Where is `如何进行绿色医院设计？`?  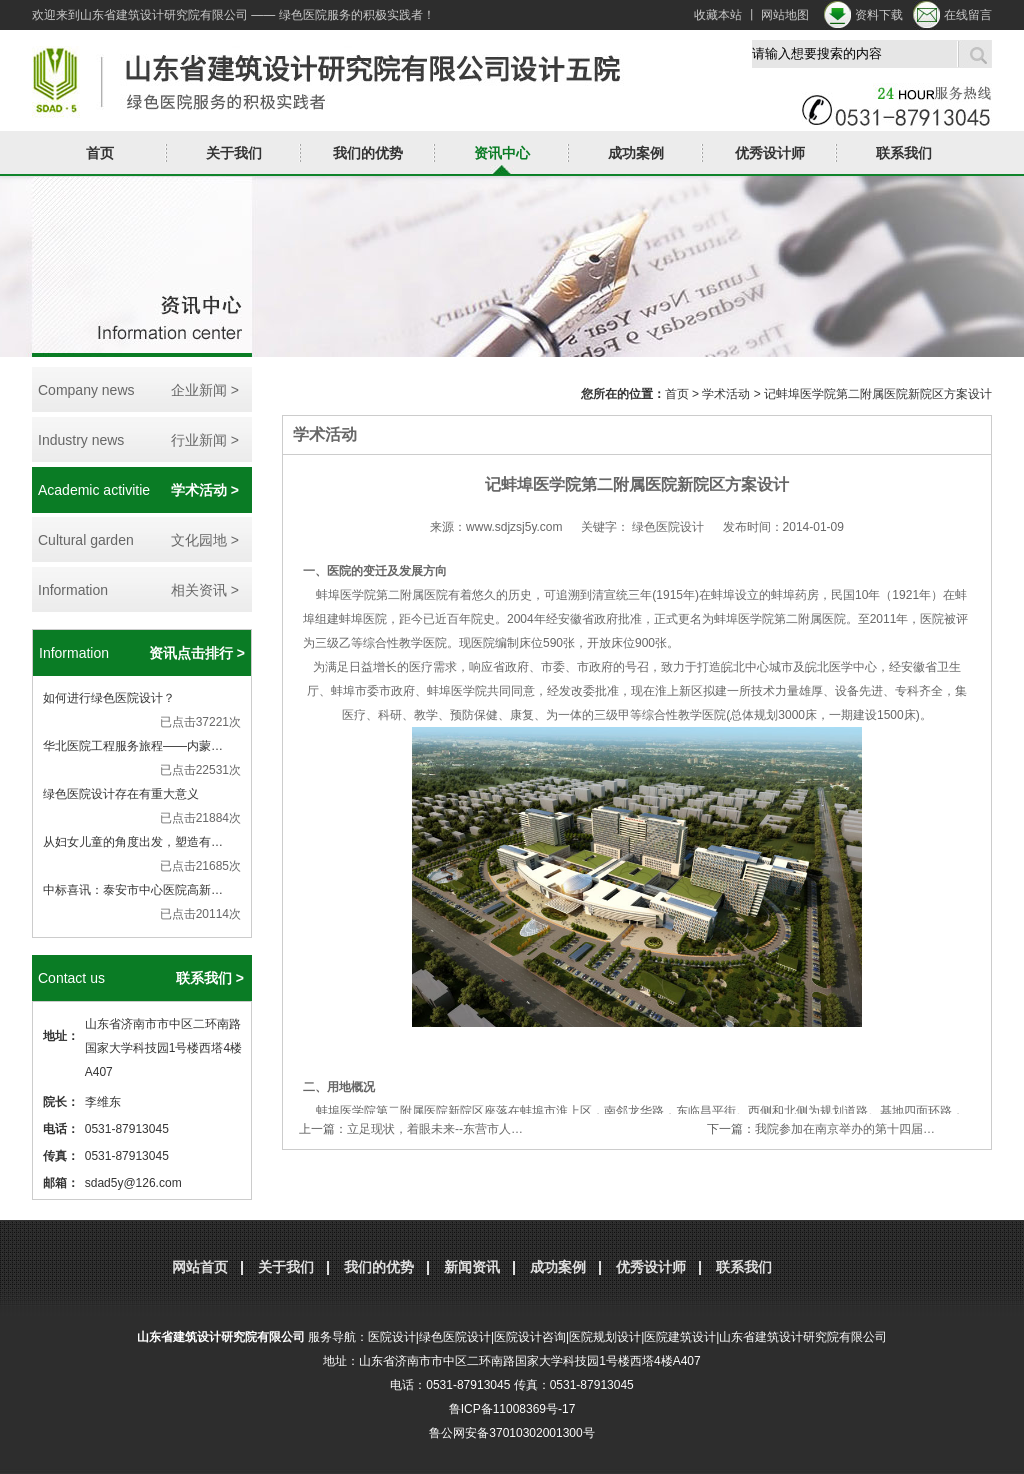 如何进行绿色医院设计？ is located at coordinates (109, 698).